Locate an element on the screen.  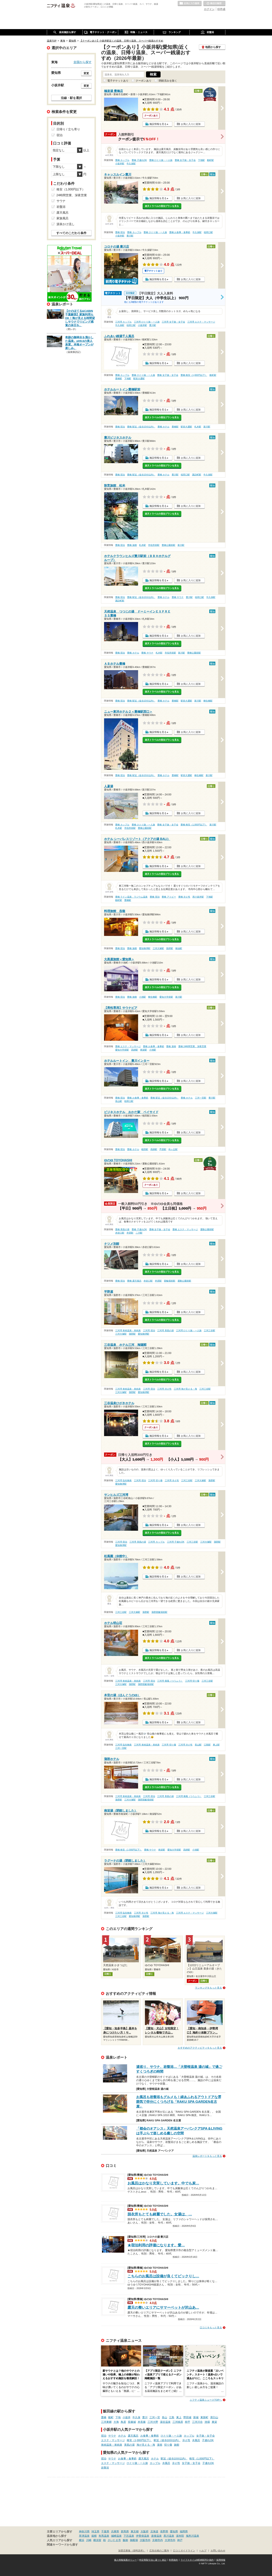
全国から探す is located at coordinates (82, 62).